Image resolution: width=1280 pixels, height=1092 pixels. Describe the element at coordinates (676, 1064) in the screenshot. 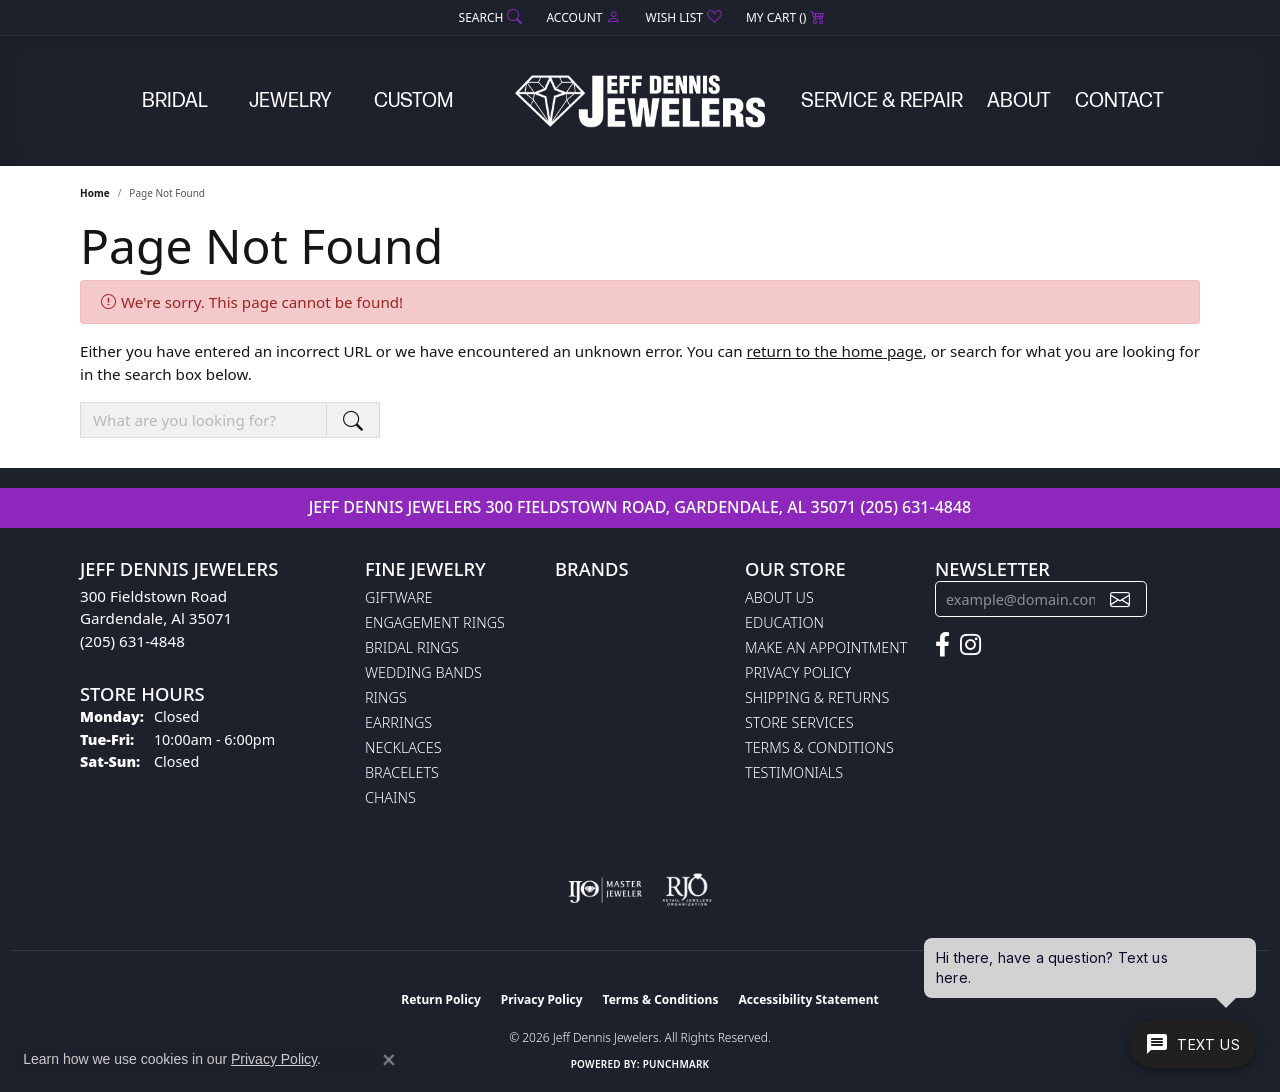

I see `Punchmark [Website CMS platform provider]` at that location.